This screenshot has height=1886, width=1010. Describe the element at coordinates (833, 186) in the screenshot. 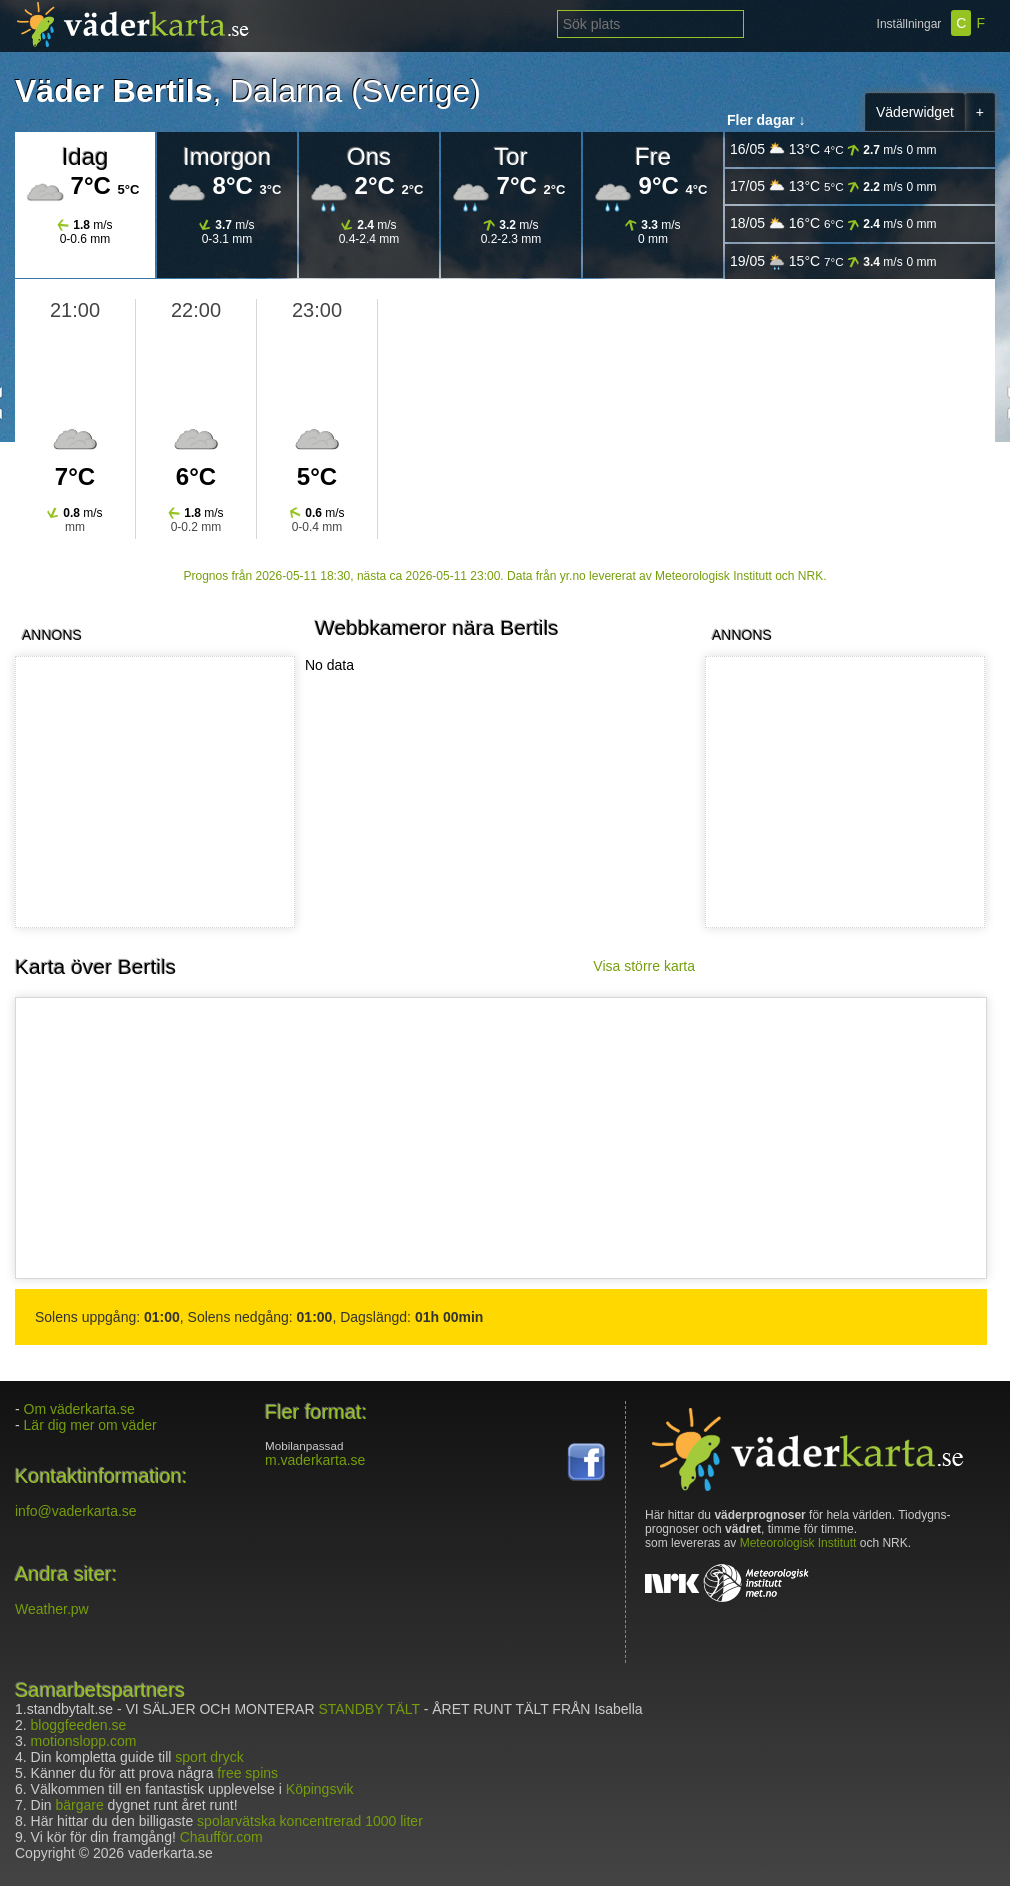

I see `17/05` at that location.